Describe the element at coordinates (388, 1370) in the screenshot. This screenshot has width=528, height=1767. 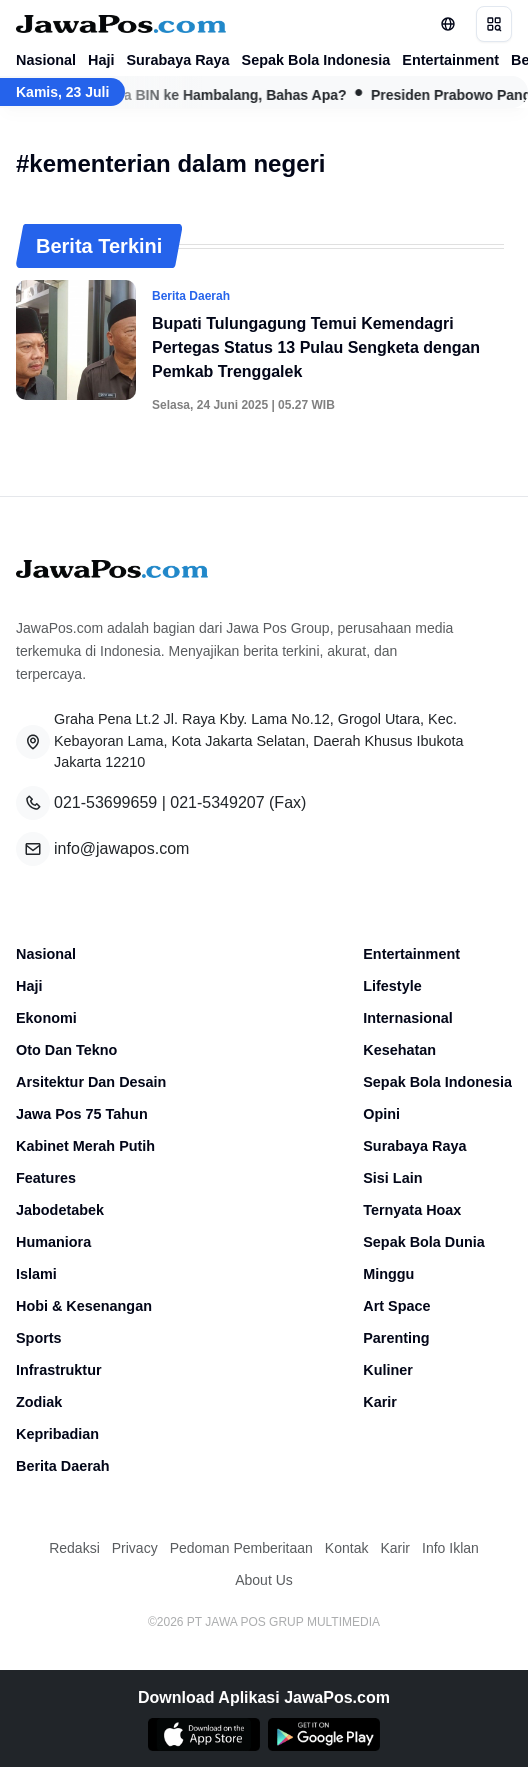
I see `Kuliner` at that location.